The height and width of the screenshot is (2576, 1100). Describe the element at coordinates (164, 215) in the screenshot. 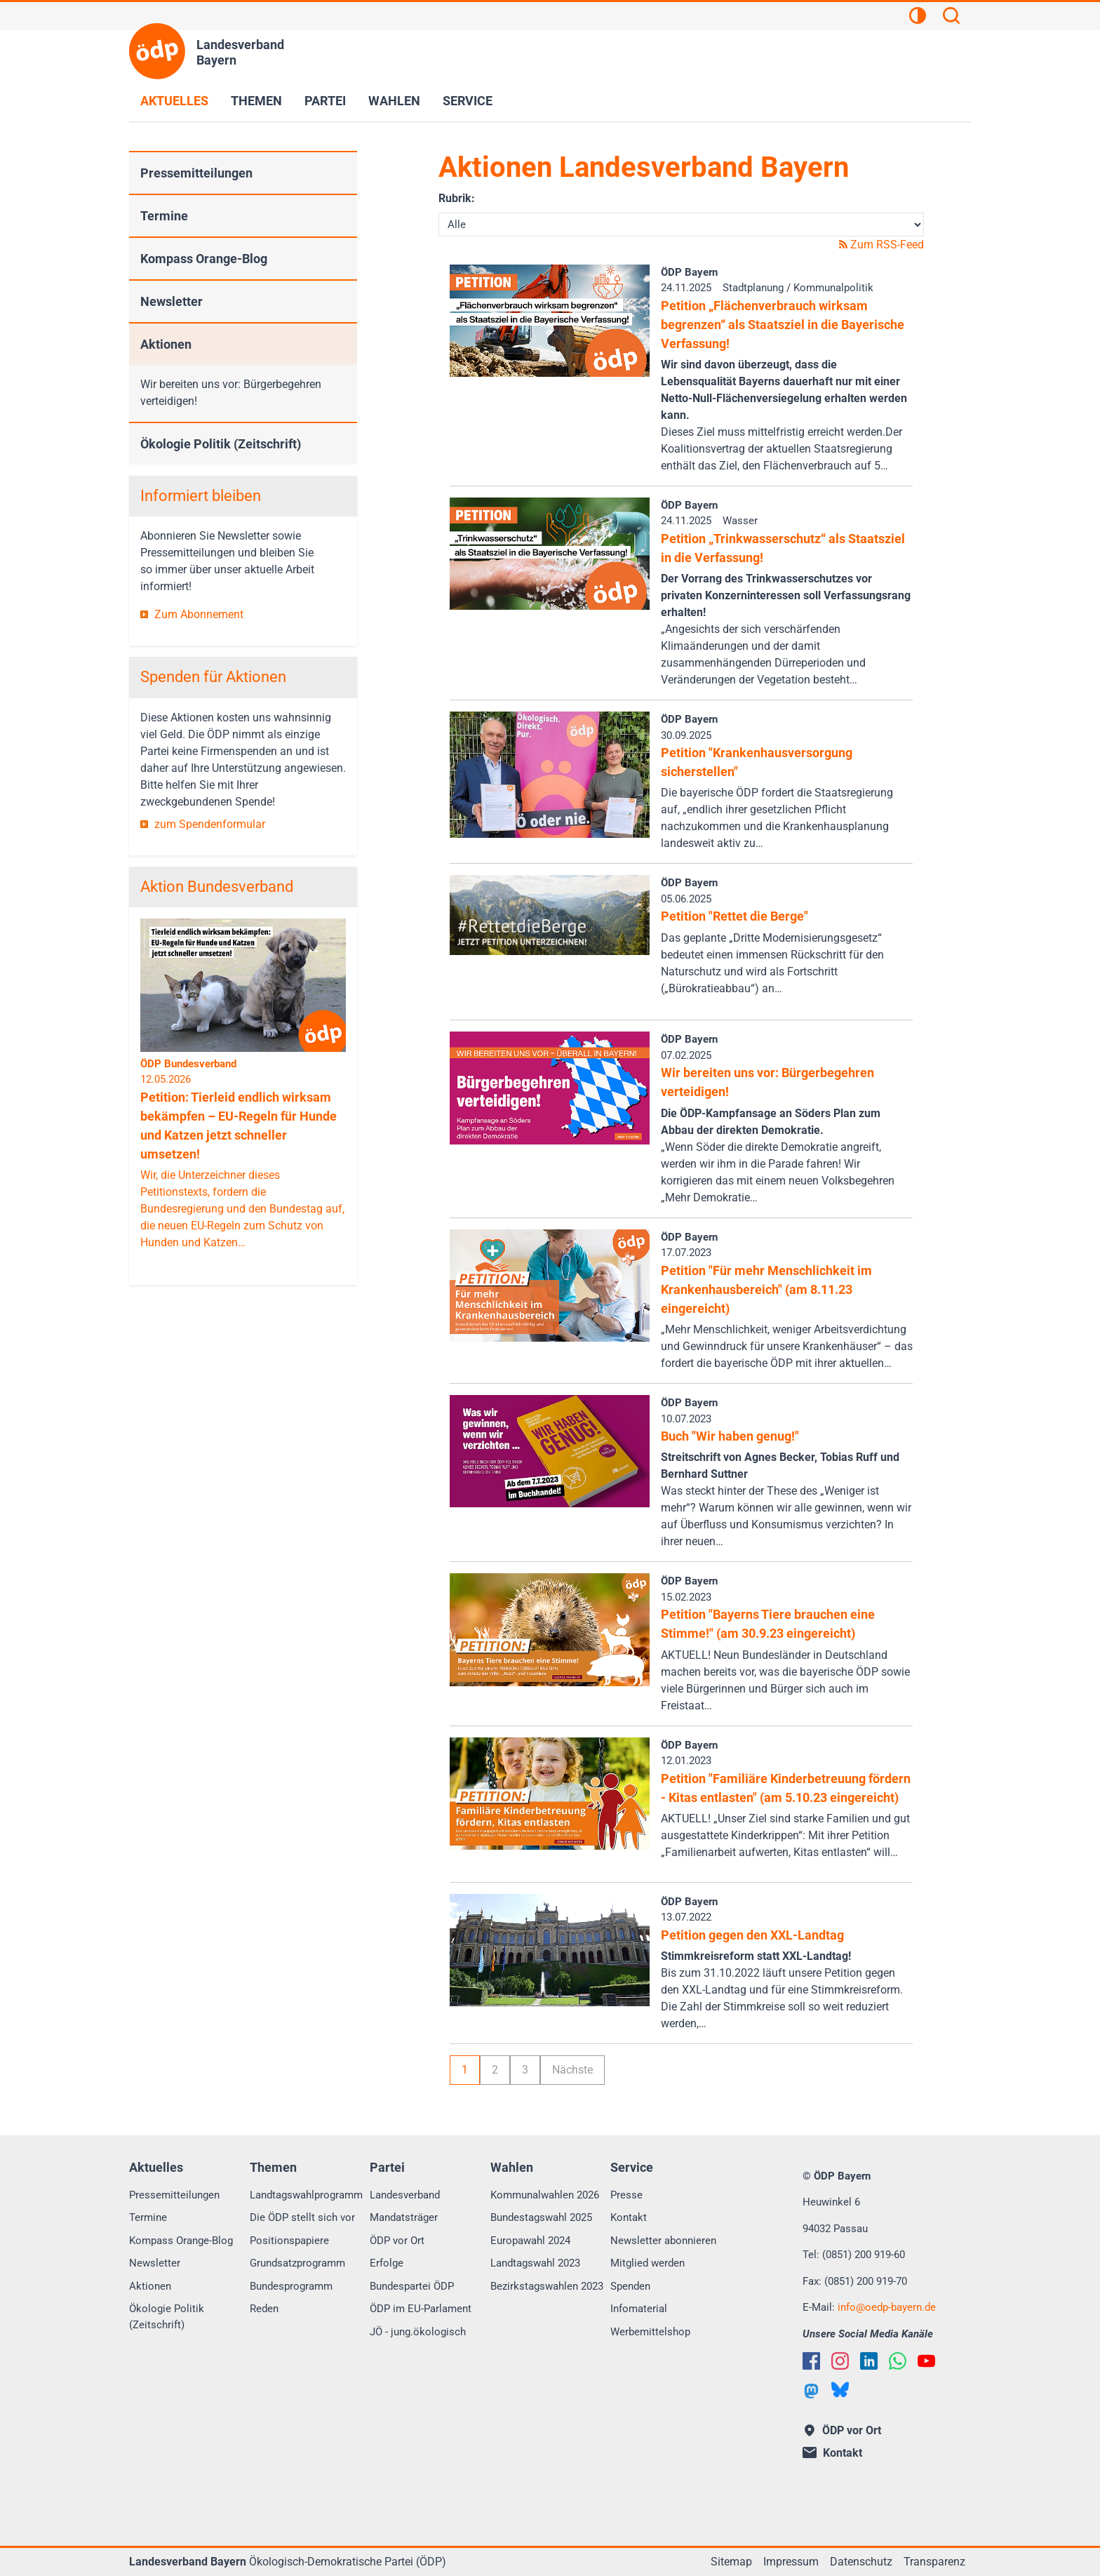

I see `Termine` at that location.